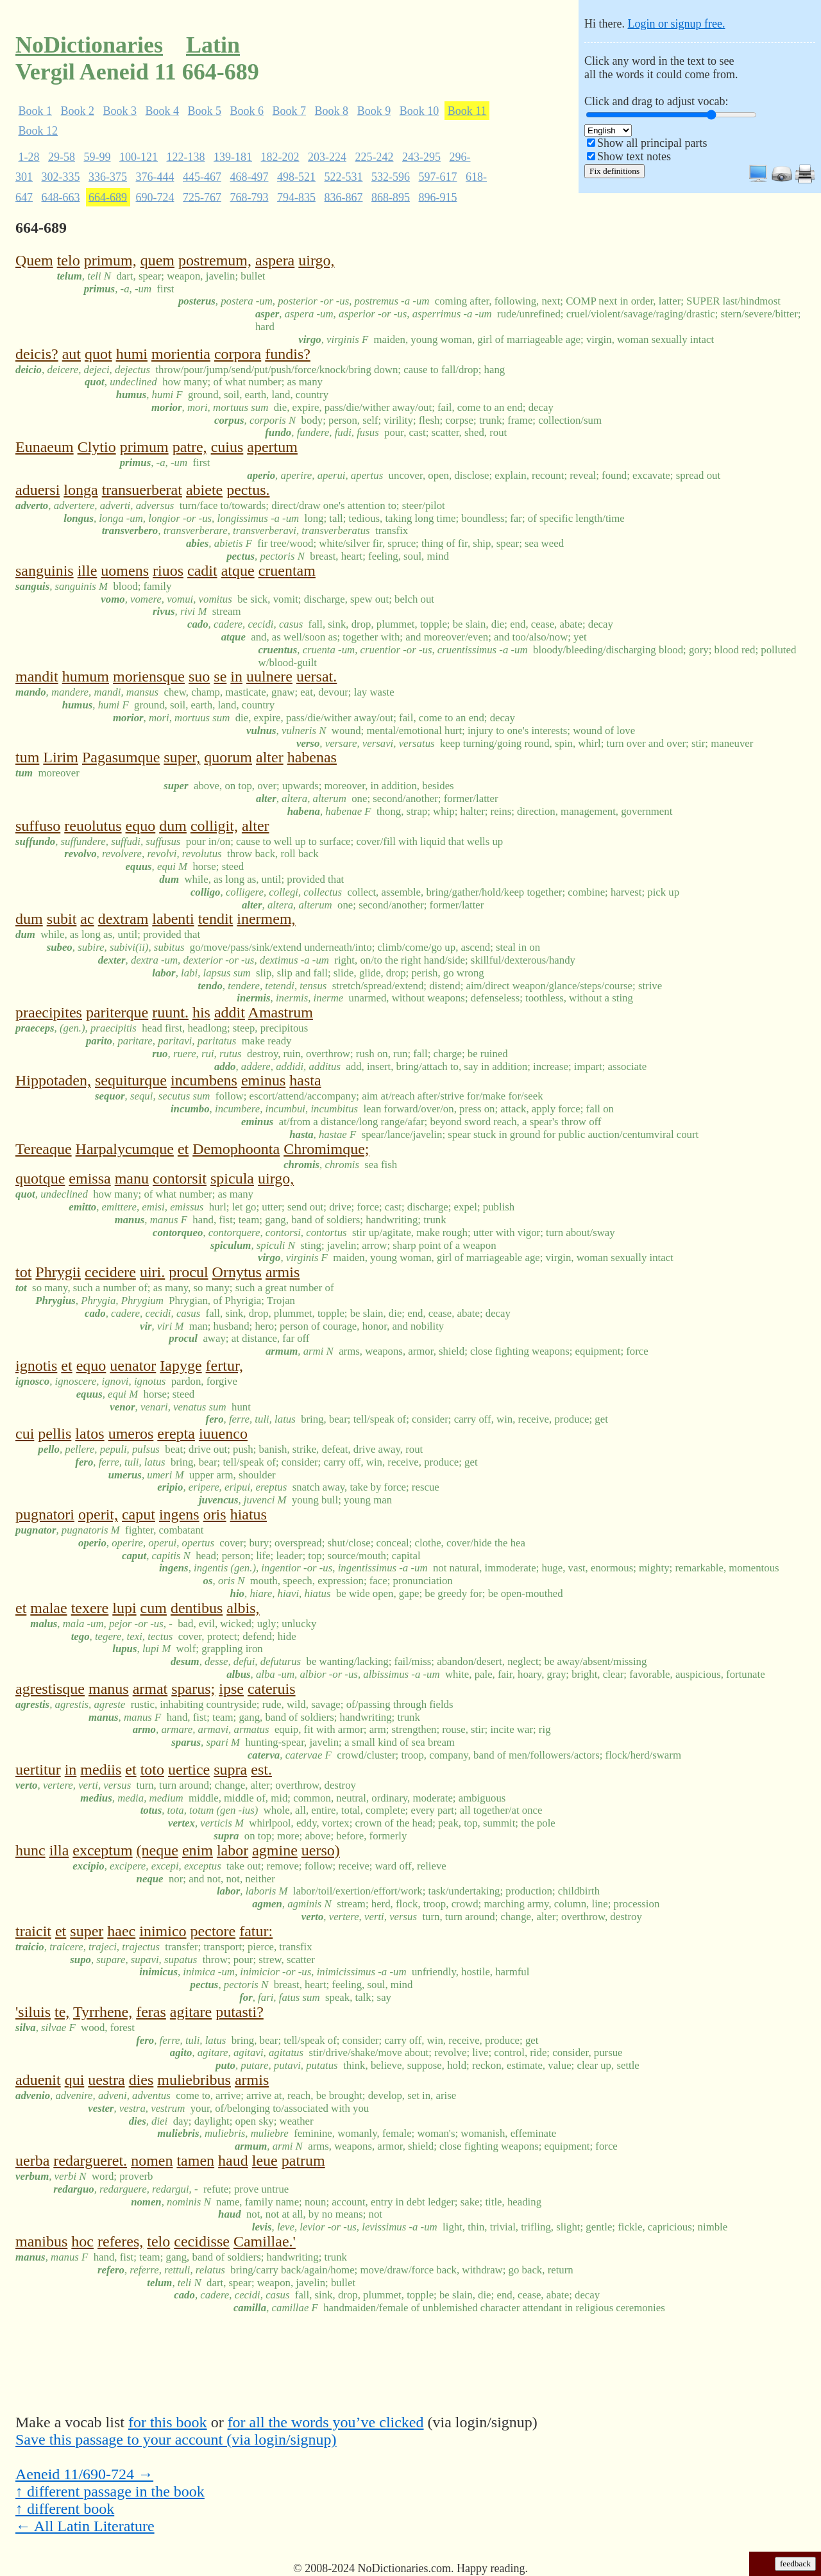 The height and width of the screenshot is (2576, 821). What do you see at coordinates (36, 354) in the screenshot?
I see `deicis?` at bounding box center [36, 354].